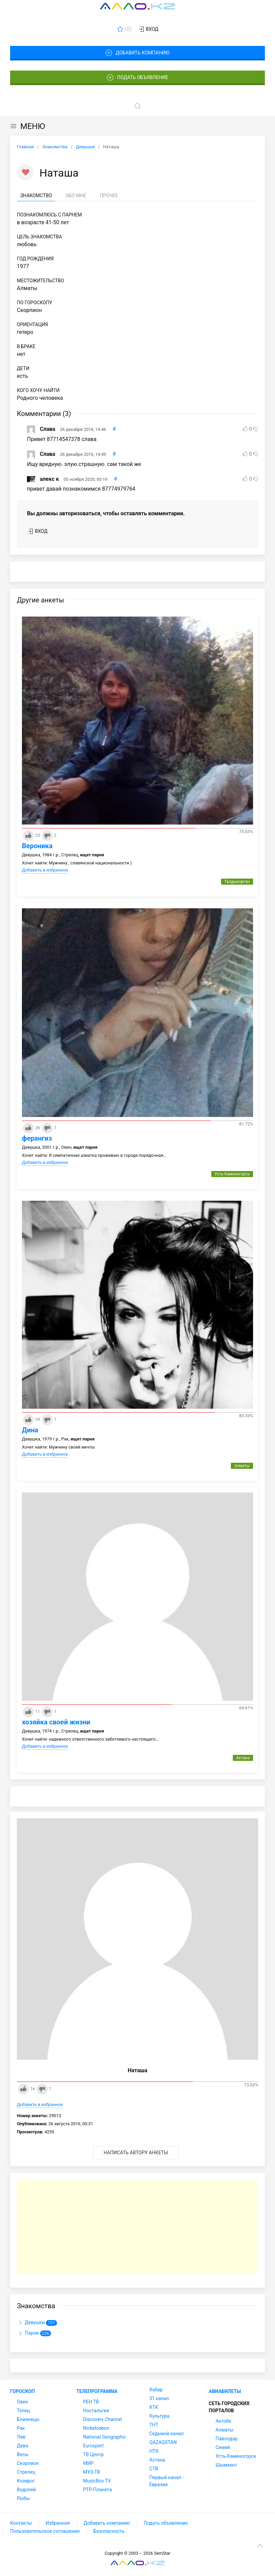 Image resolution: width=275 pixels, height=2576 pixels. What do you see at coordinates (137, 2227) in the screenshot?
I see `[Advertisement]` at bounding box center [137, 2227].